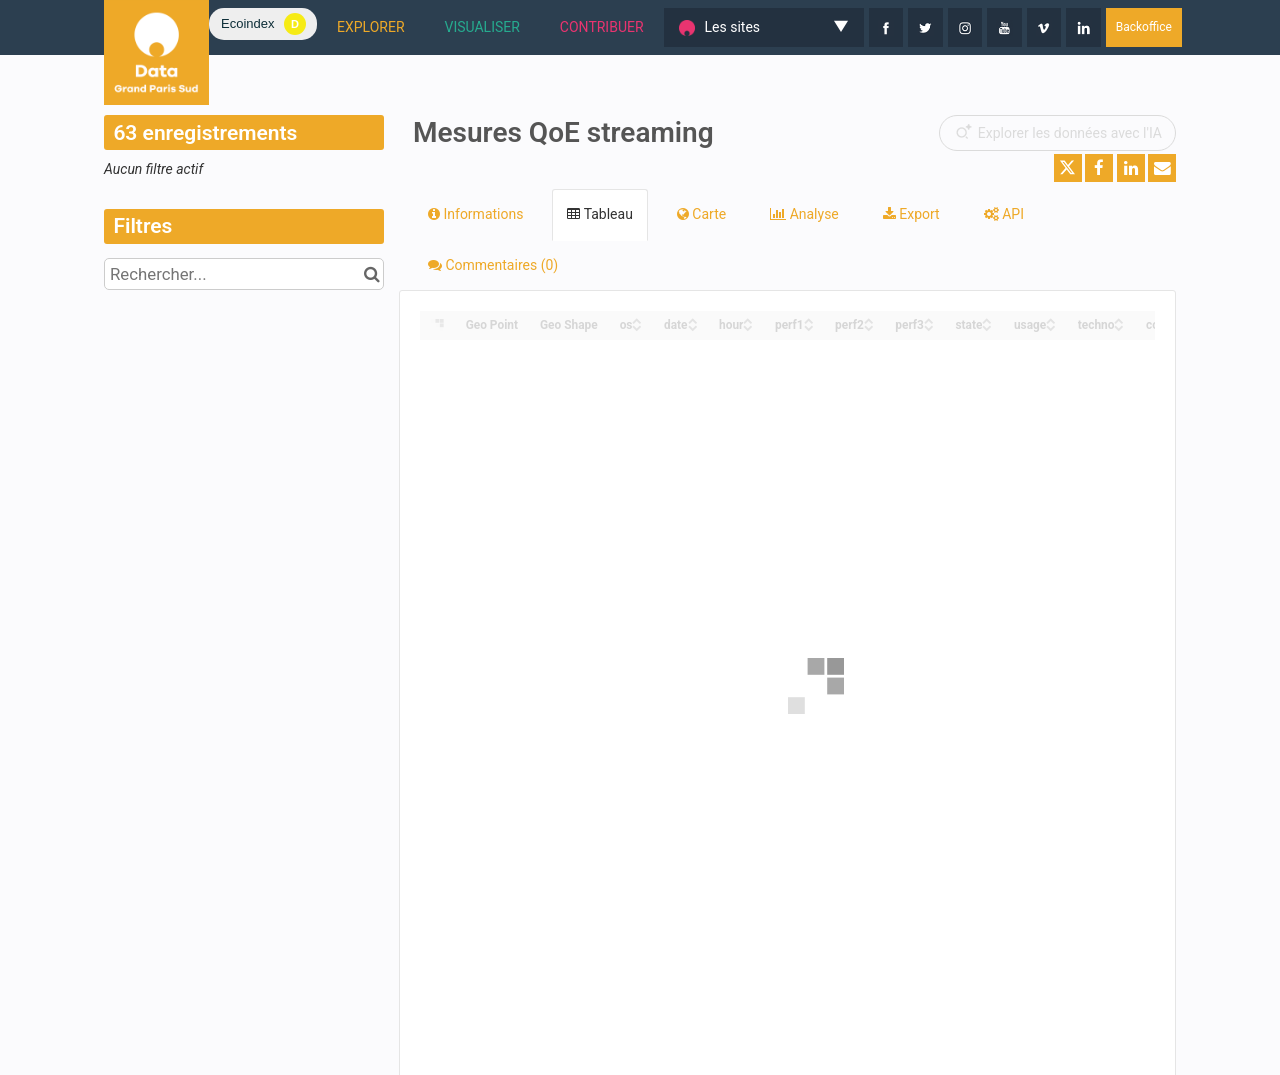 This screenshot has height=1075, width=1280. What do you see at coordinates (1051, 319) in the screenshot?
I see `[Sort column usage in ascending order]` at bounding box center [1051, 319].